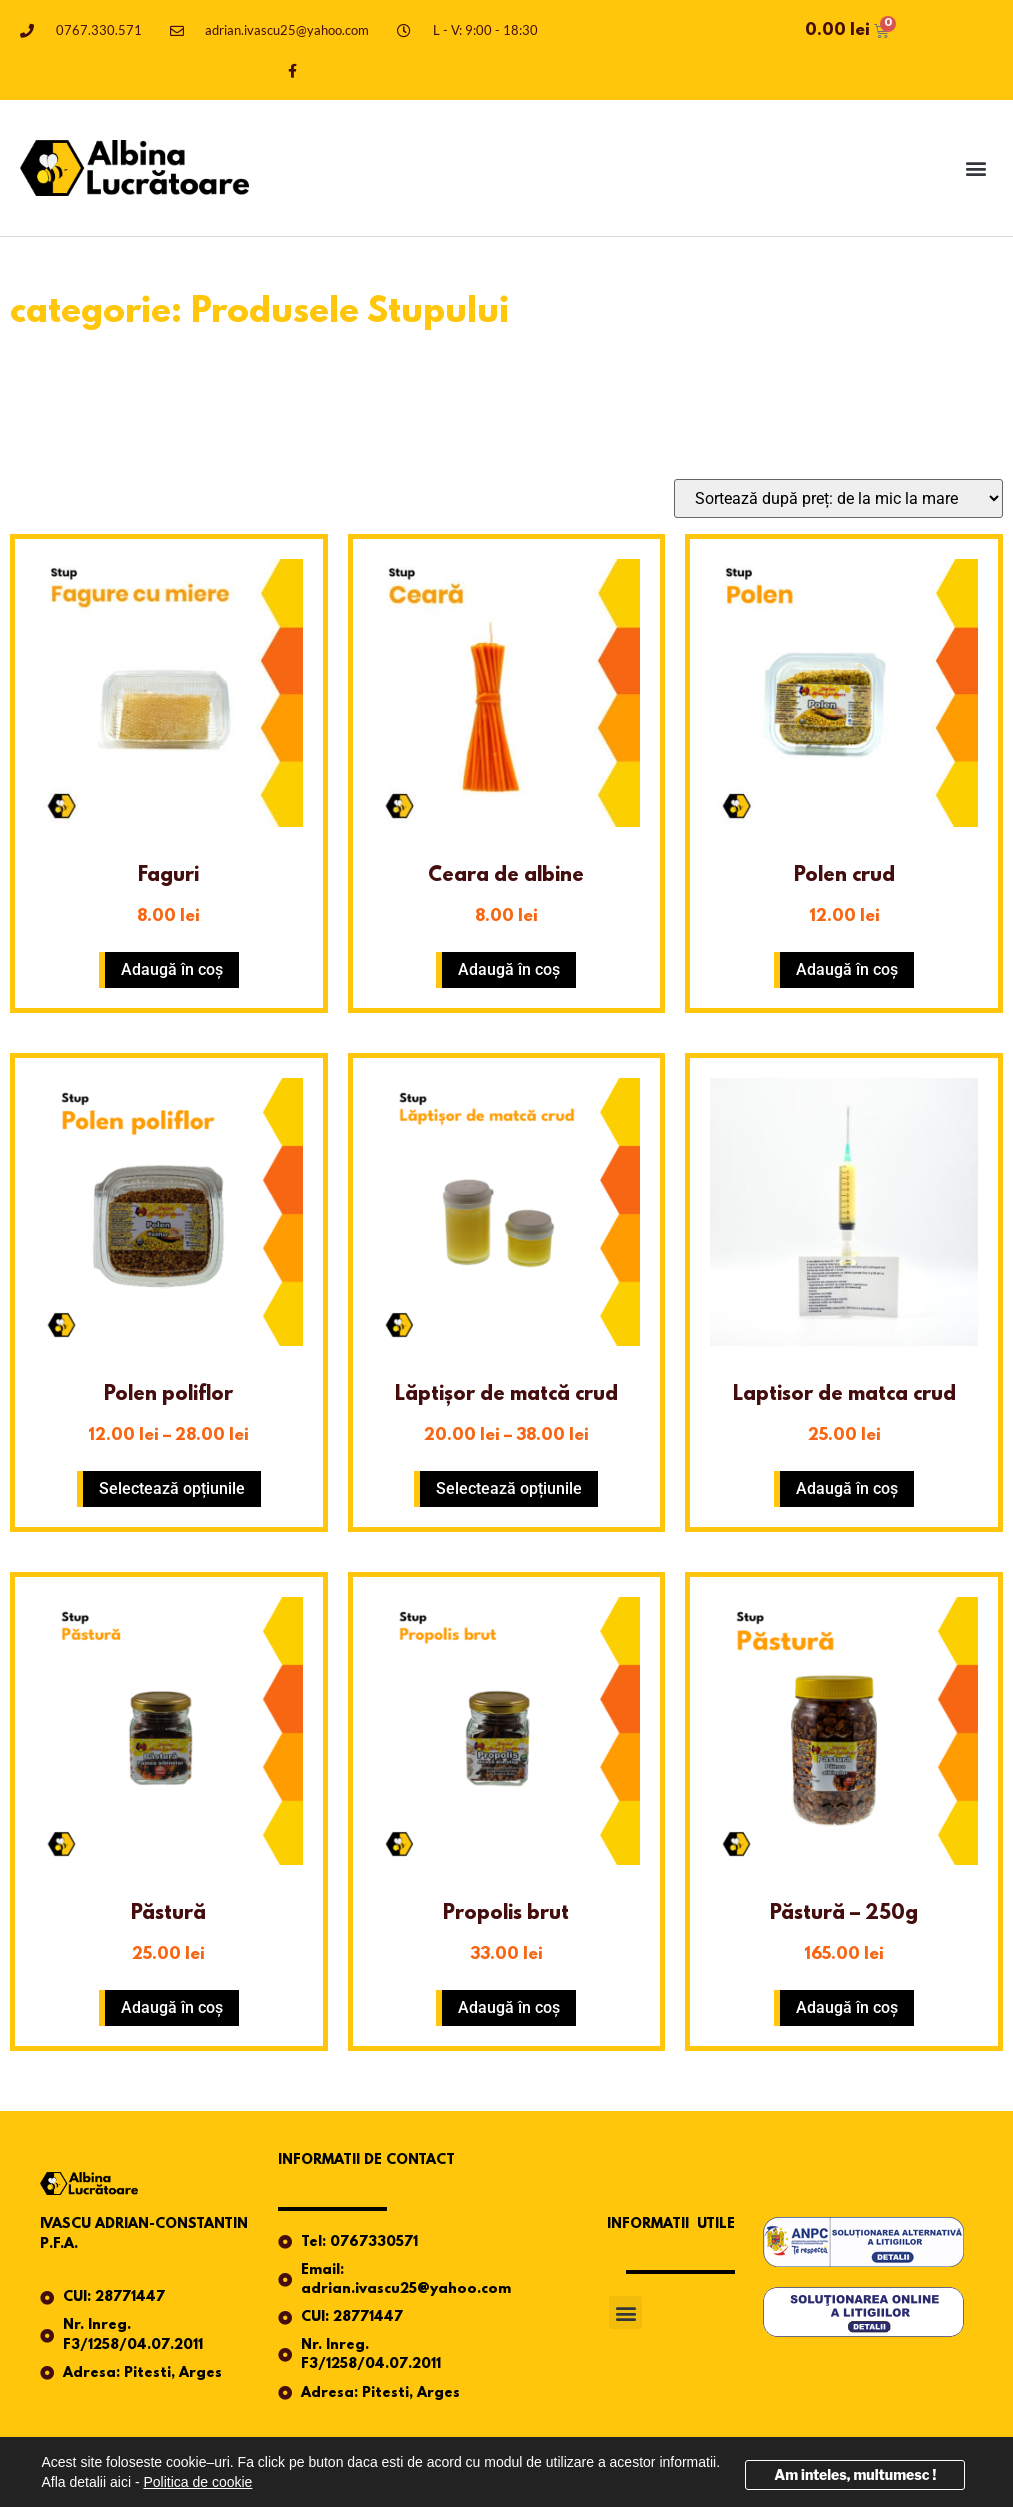 The height and width of the screenshot is (2507, 1013). I want to click on Selectează opțiunile [Selectează opțiunile pentru „Lăptișor de matcă crud”], so click(509, 1488).